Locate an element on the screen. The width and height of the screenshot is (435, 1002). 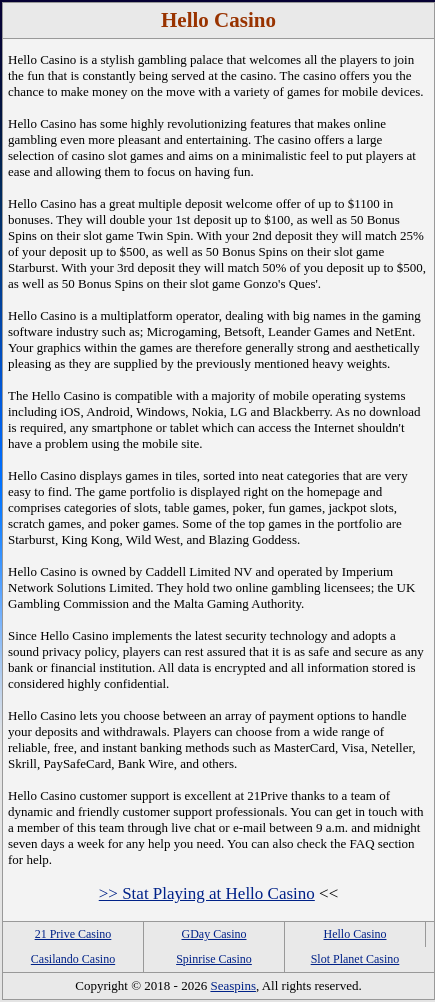
Slot Planet Casino is located at coordinates (355, 959).